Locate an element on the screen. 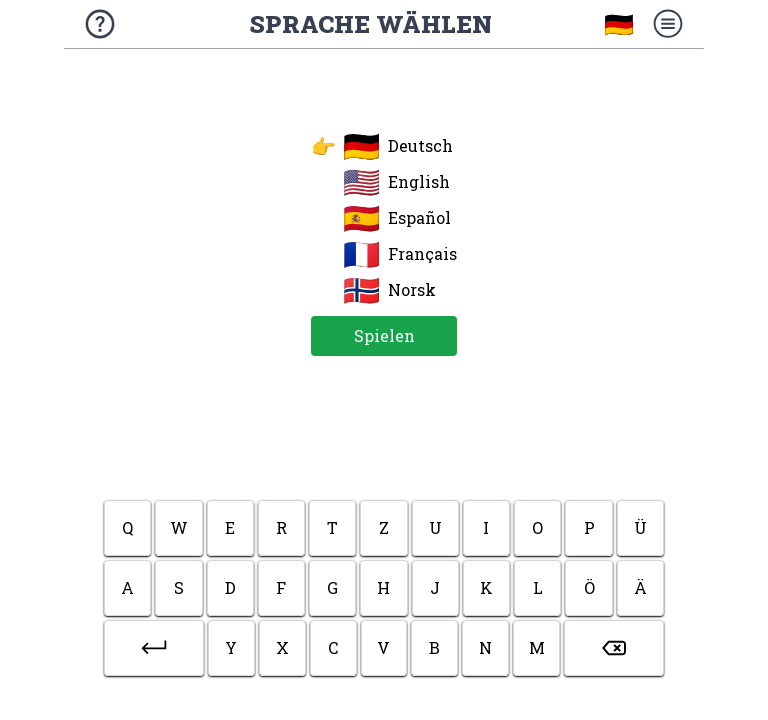  k [button] is located at coordinates (486, 587).